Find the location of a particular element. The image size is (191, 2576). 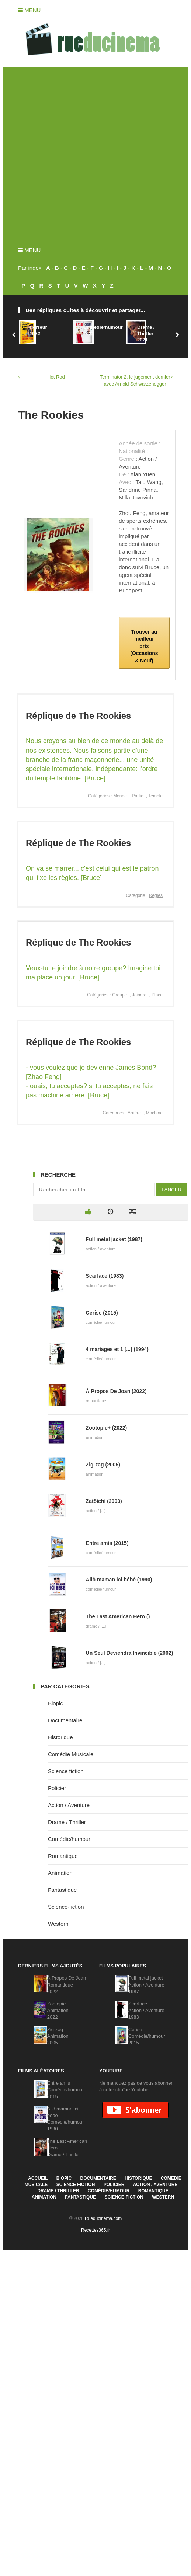

4 mariages et 1 [...] (1994) is located at coordinates (117, 1349).